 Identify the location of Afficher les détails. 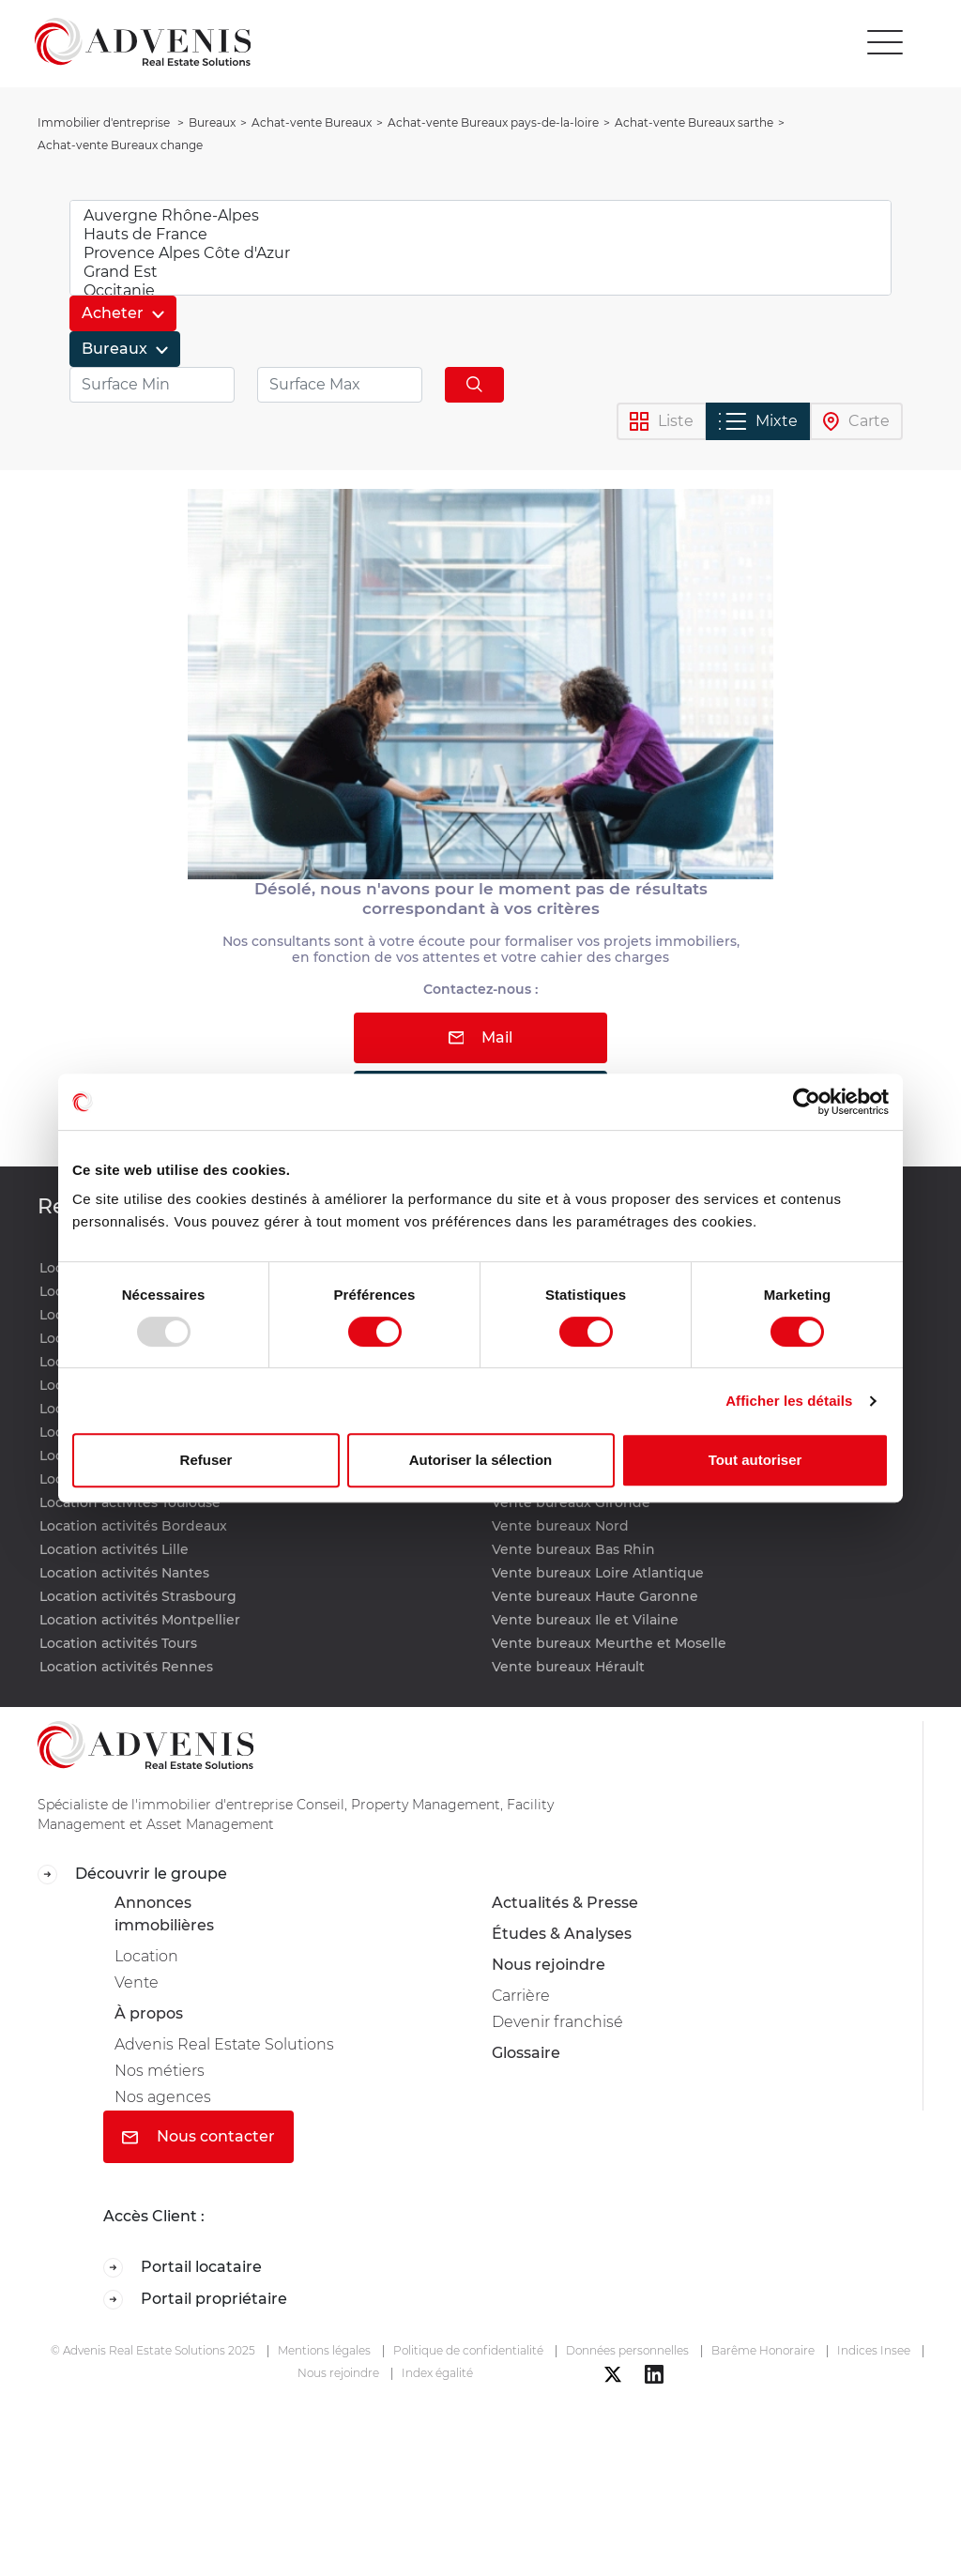
(788, 1401).